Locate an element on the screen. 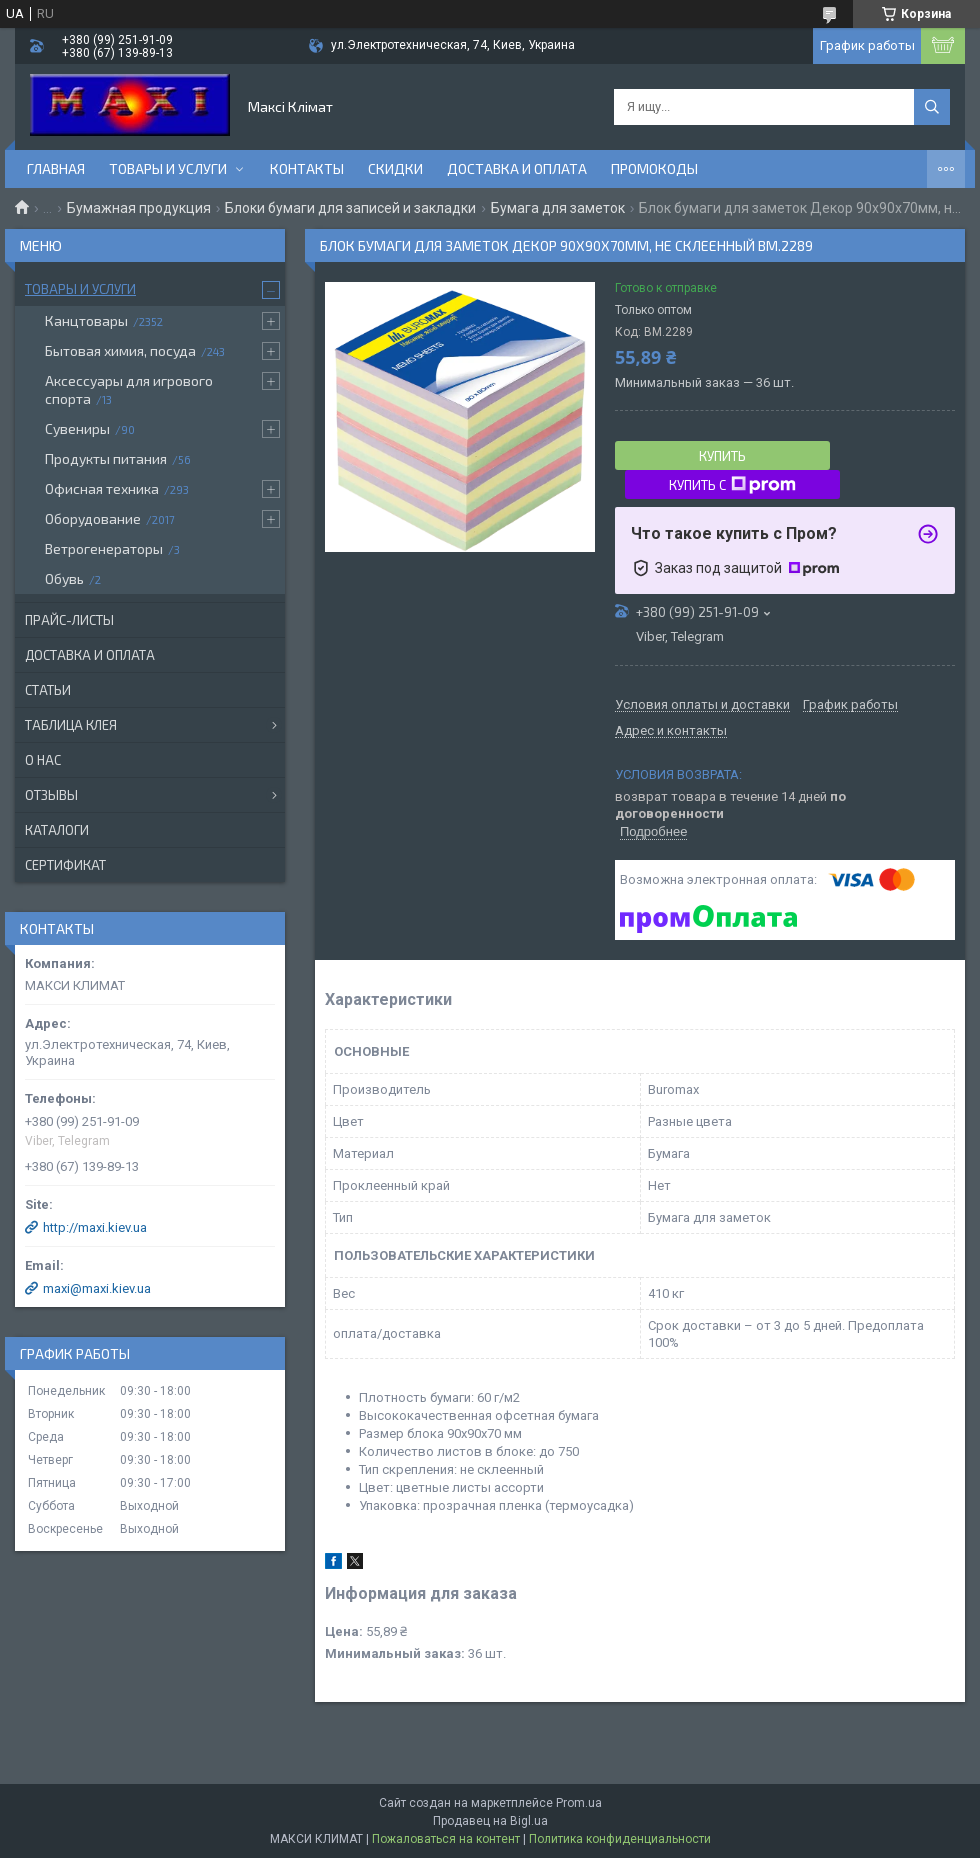 This screenshot has height=1858, width=980. Аксессуары для игрового спорта is located at coordinates (129, 389).